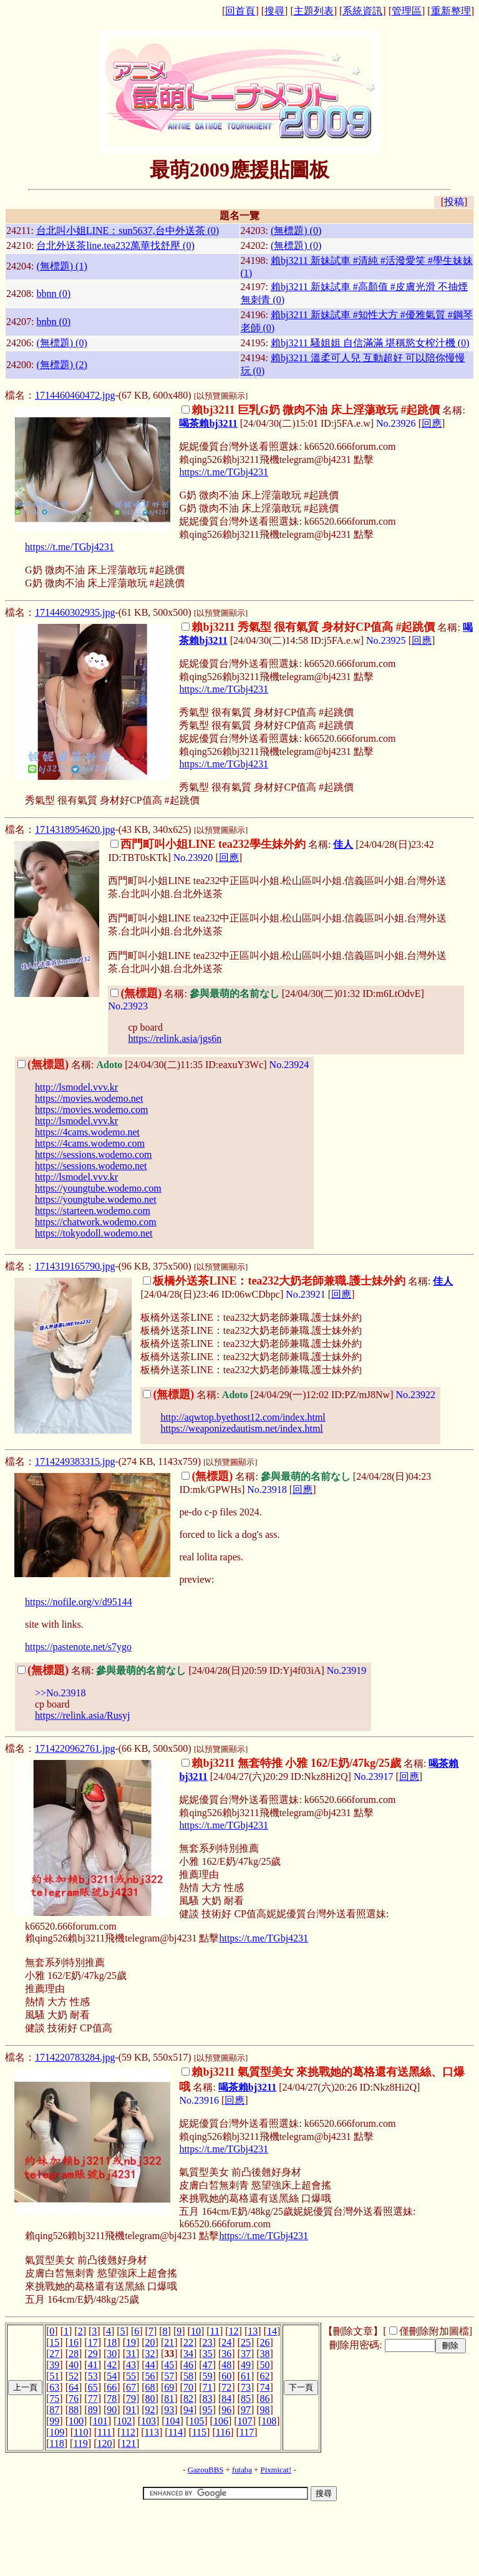  I want to click on 64, so click(74, 2387).